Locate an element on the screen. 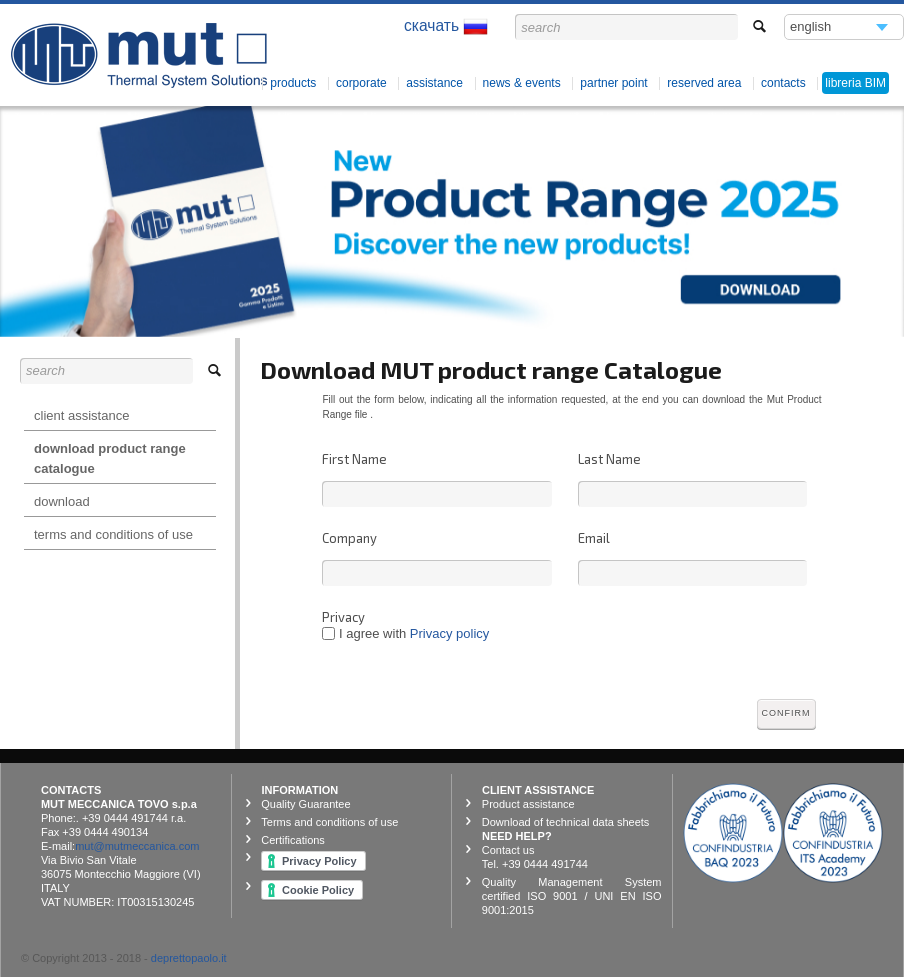 The height and width of the screenshot is (977, 904). Privacy policy is located at coordinates (449, 633).